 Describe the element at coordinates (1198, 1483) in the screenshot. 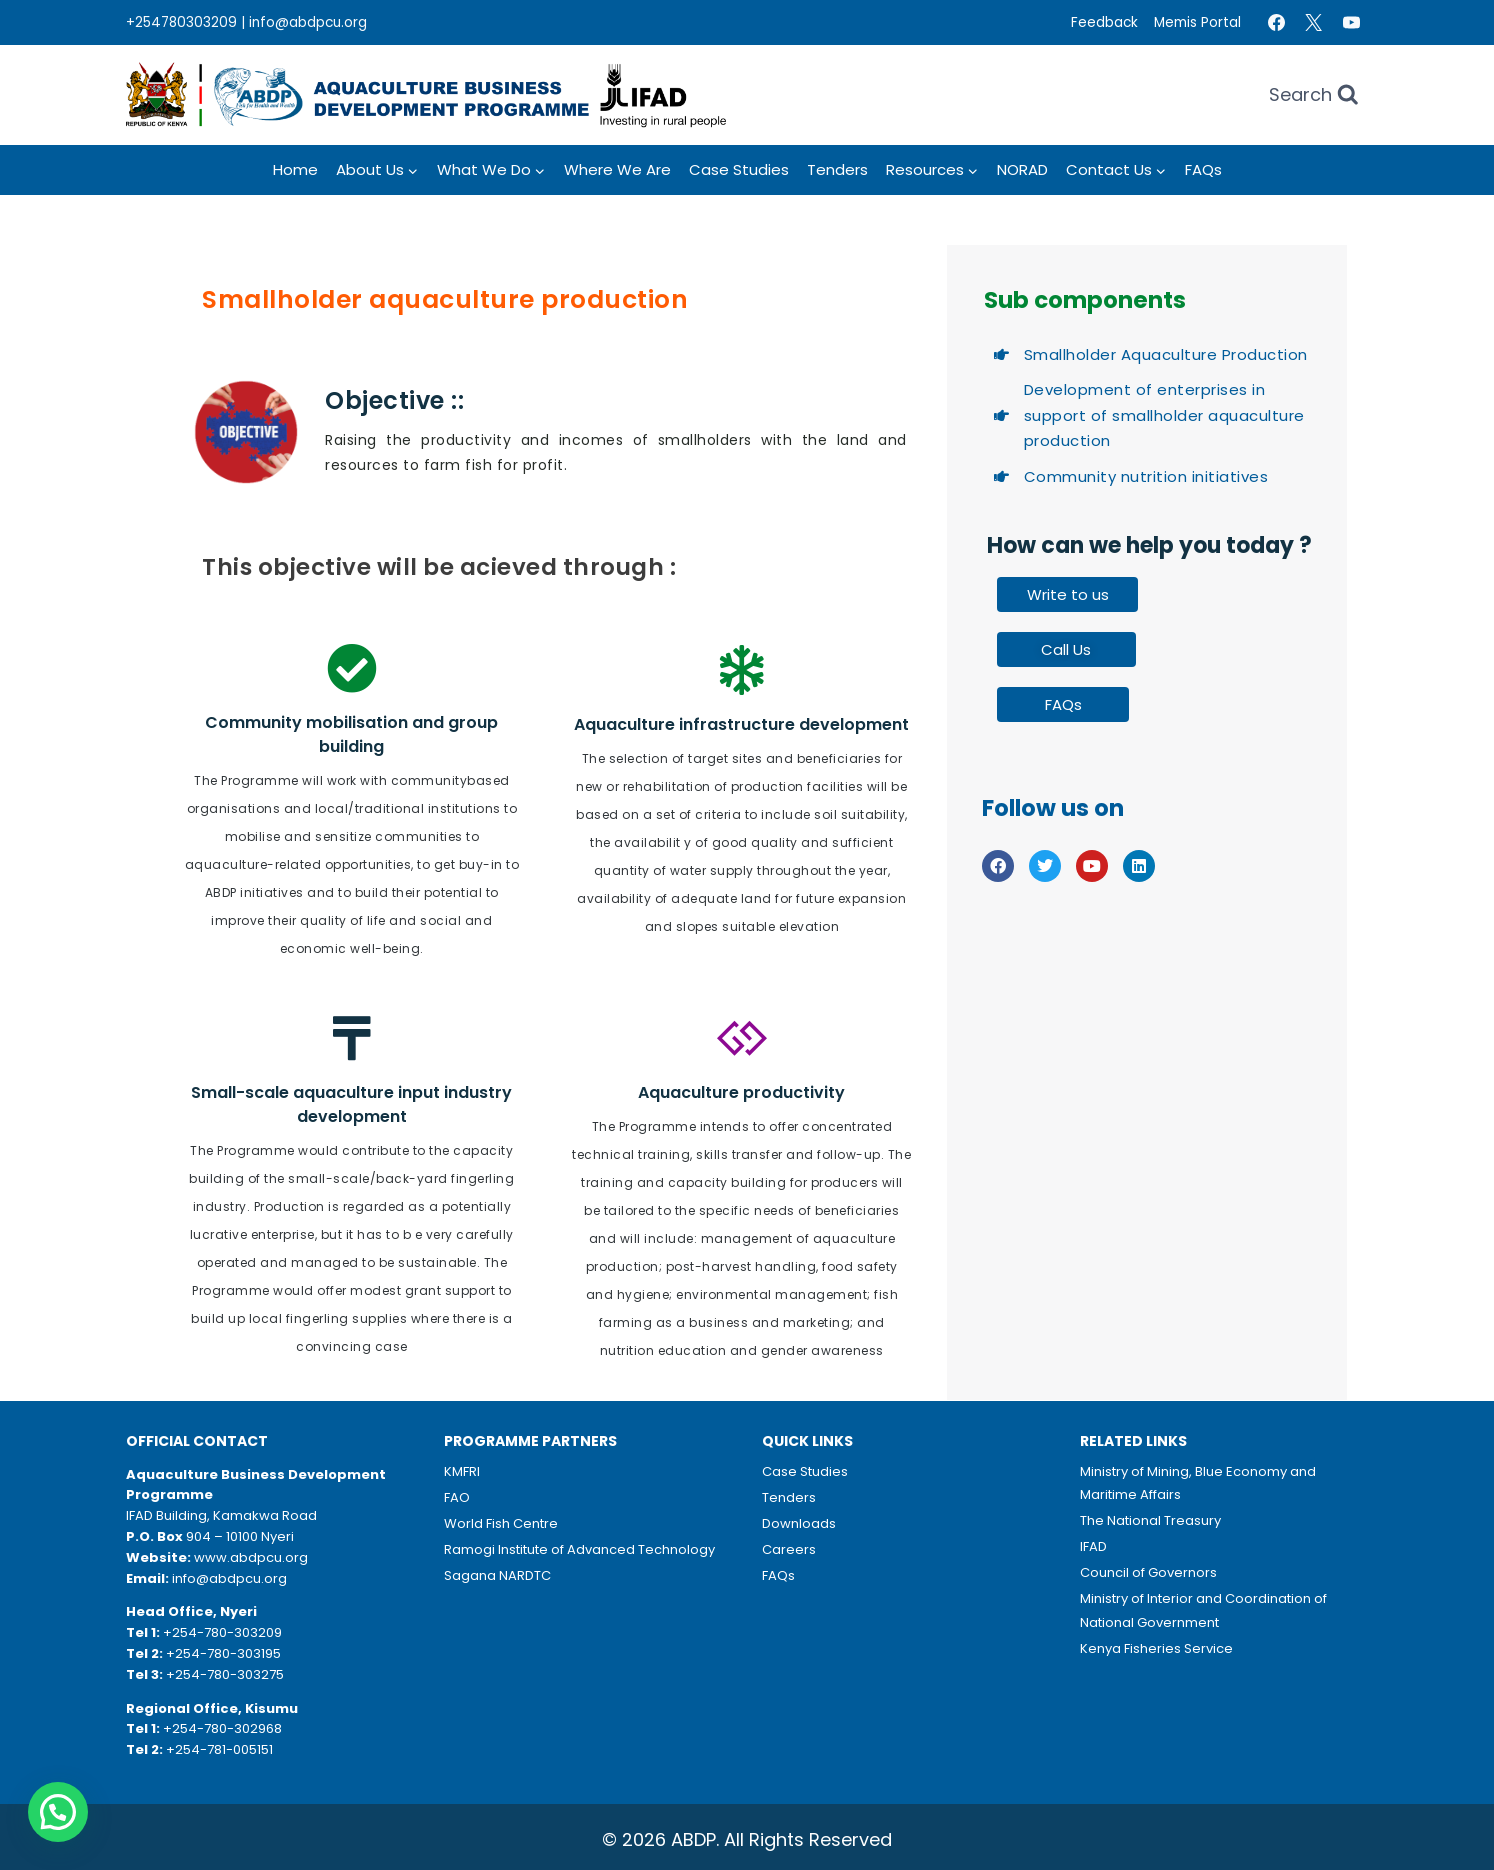

I see `Ministry of Mining, Blue Economy and Maritime Affairs` at that location.